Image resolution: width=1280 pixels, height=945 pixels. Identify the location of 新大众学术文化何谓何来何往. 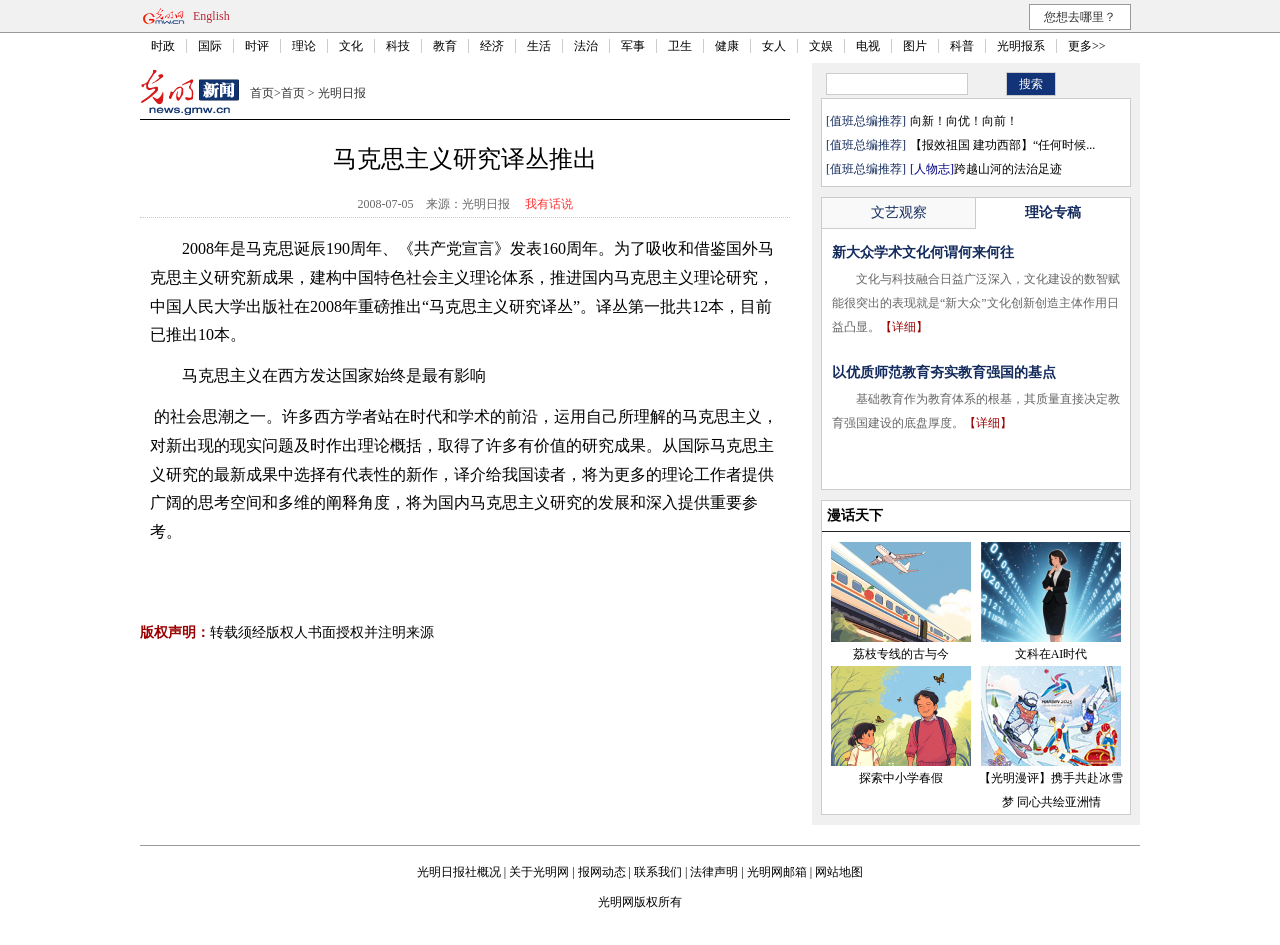
(923, 252).